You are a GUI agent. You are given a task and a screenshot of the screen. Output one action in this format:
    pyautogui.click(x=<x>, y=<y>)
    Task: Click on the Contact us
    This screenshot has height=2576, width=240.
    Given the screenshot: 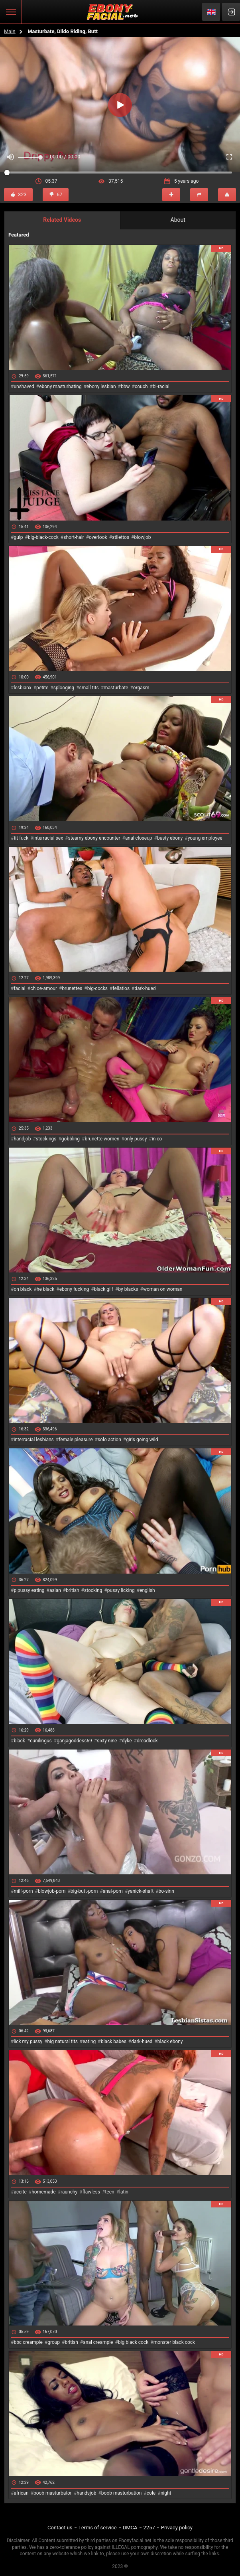 What is the action you would take?
    pyautogui.click(x=60, y=2528)
    